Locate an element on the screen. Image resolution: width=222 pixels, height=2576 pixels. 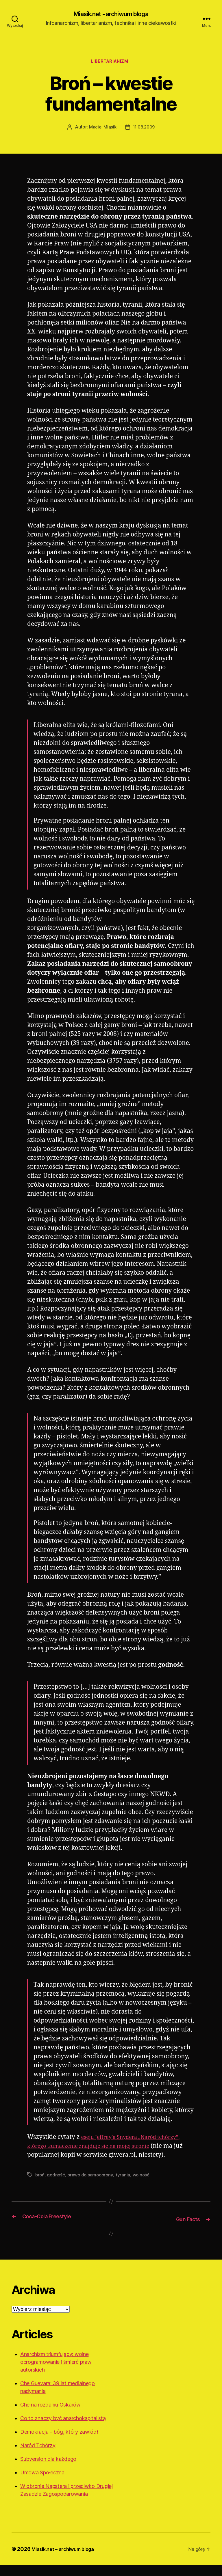
Che na rozdaniu Oskarów is located at coordinates (50, 2415).